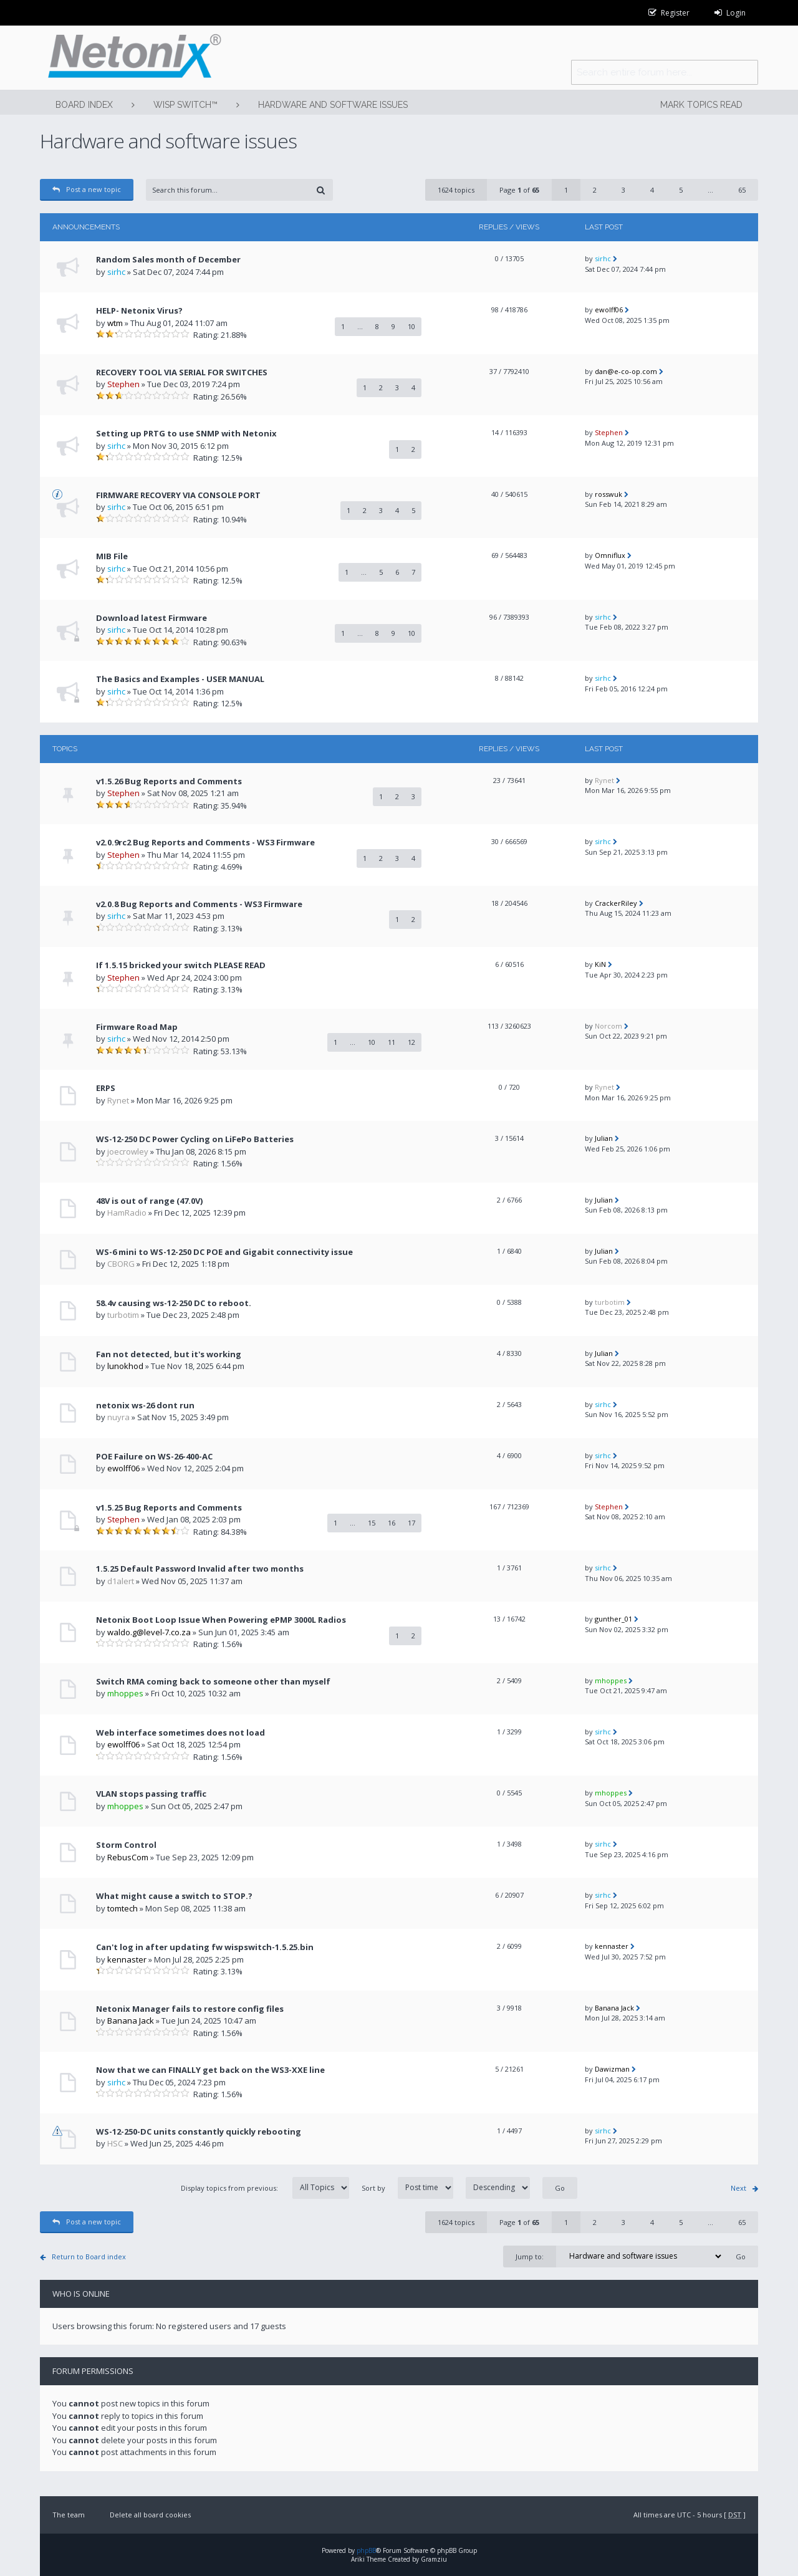 The height and width of the screenshot is (2576, 798). I want to click on lunokhod, so click(125, 1366).